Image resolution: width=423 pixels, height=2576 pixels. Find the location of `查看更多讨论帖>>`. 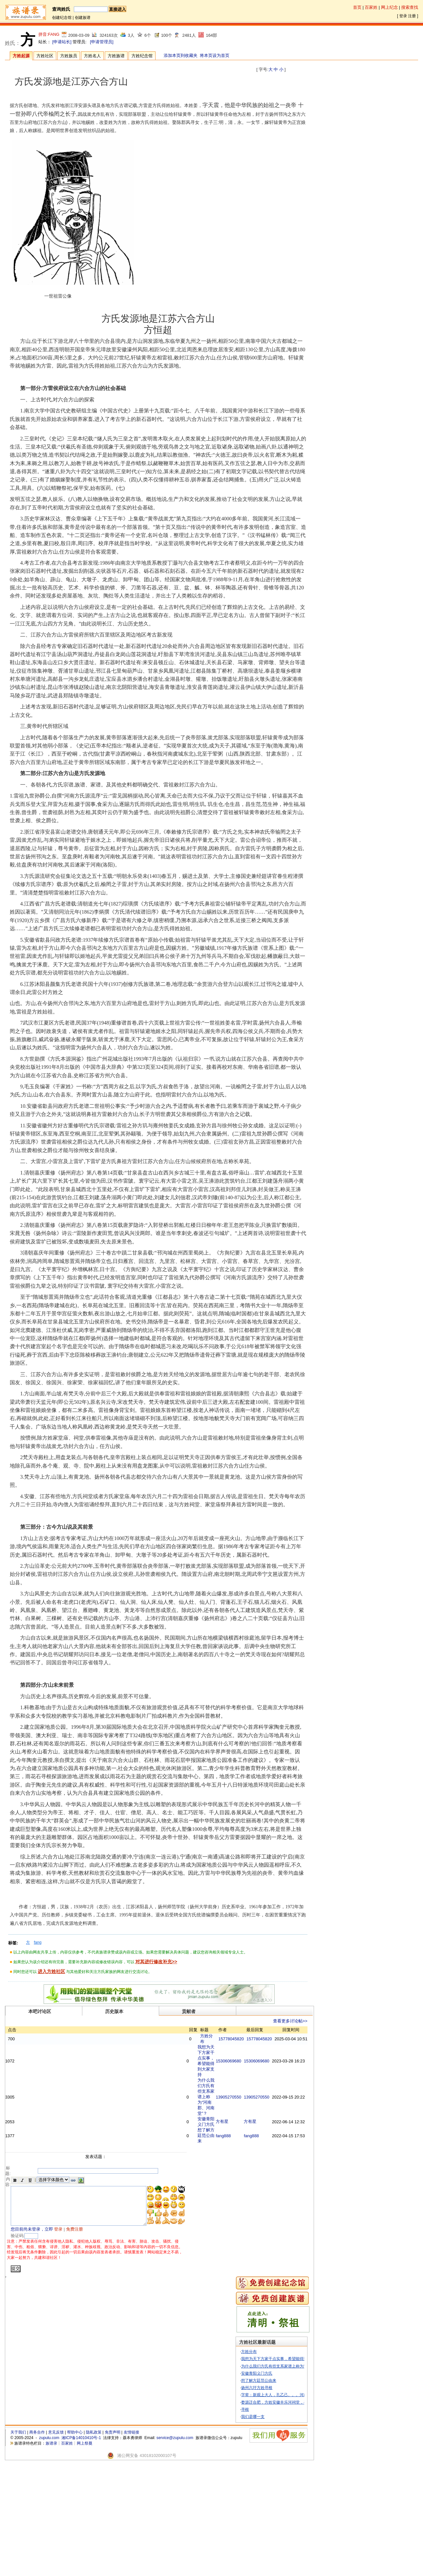

查看更多讨论帖>> is located at coordinates (298, 2021).